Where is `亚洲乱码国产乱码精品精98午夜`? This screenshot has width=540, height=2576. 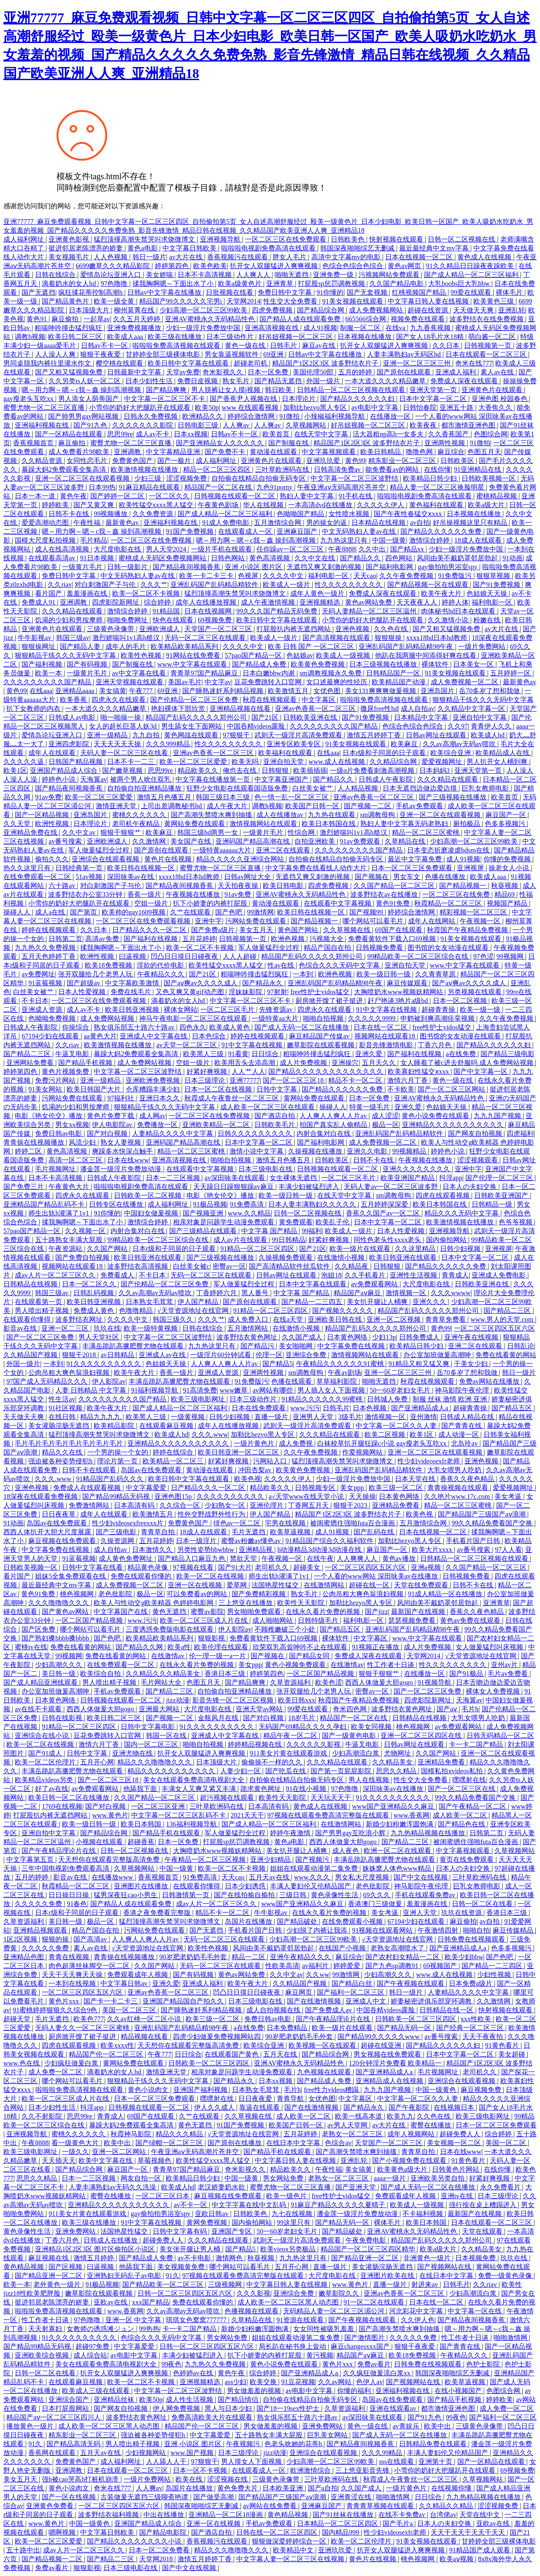
亚洲乱码国产乱码精品精98午夜 is located at coordinates (407, 646).